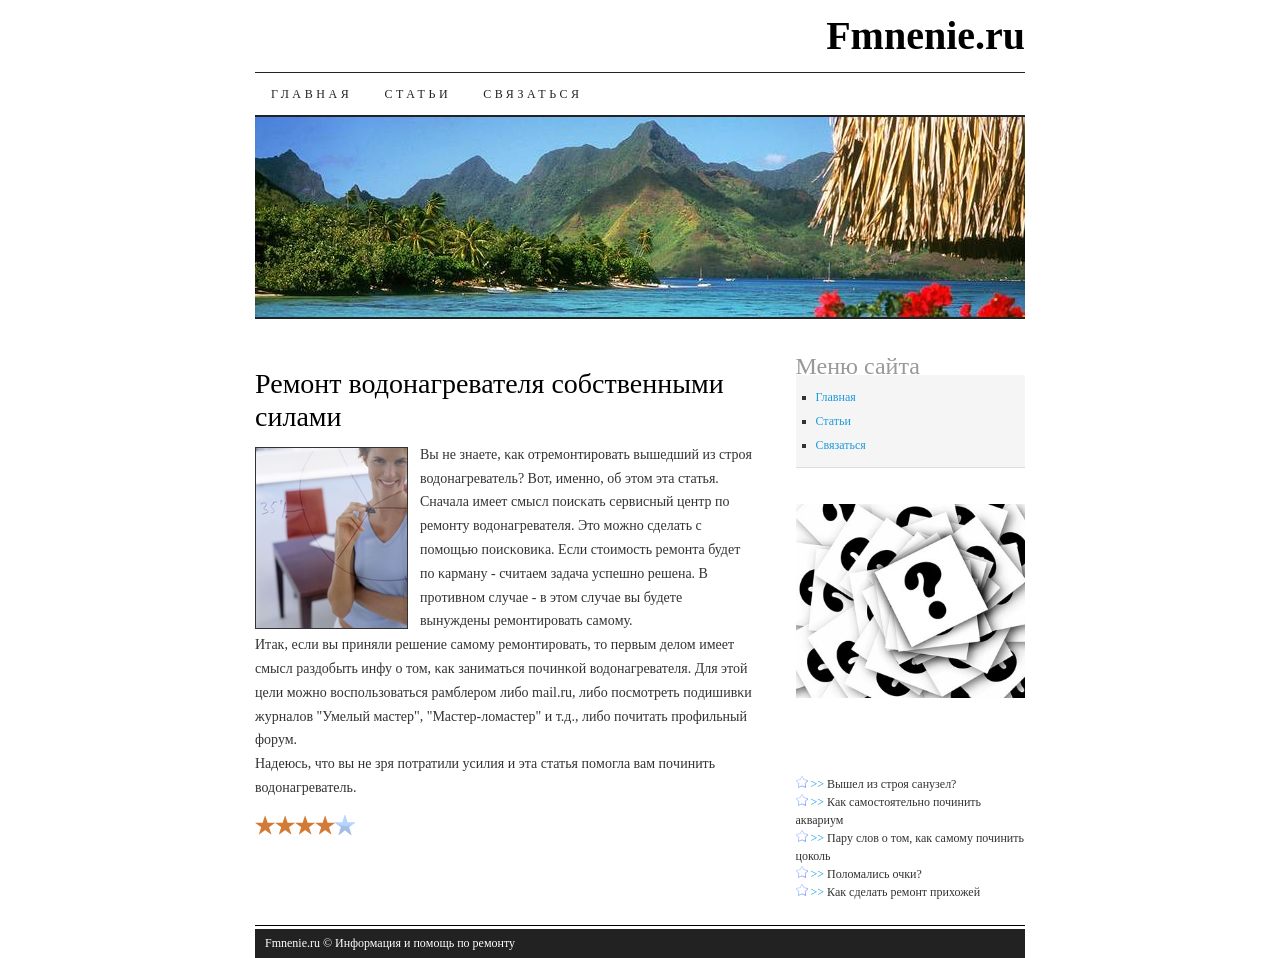  What do you see at coordinates (417, 94) in the screenshot?
I see `Статьи` at bounding box center [417, 94].